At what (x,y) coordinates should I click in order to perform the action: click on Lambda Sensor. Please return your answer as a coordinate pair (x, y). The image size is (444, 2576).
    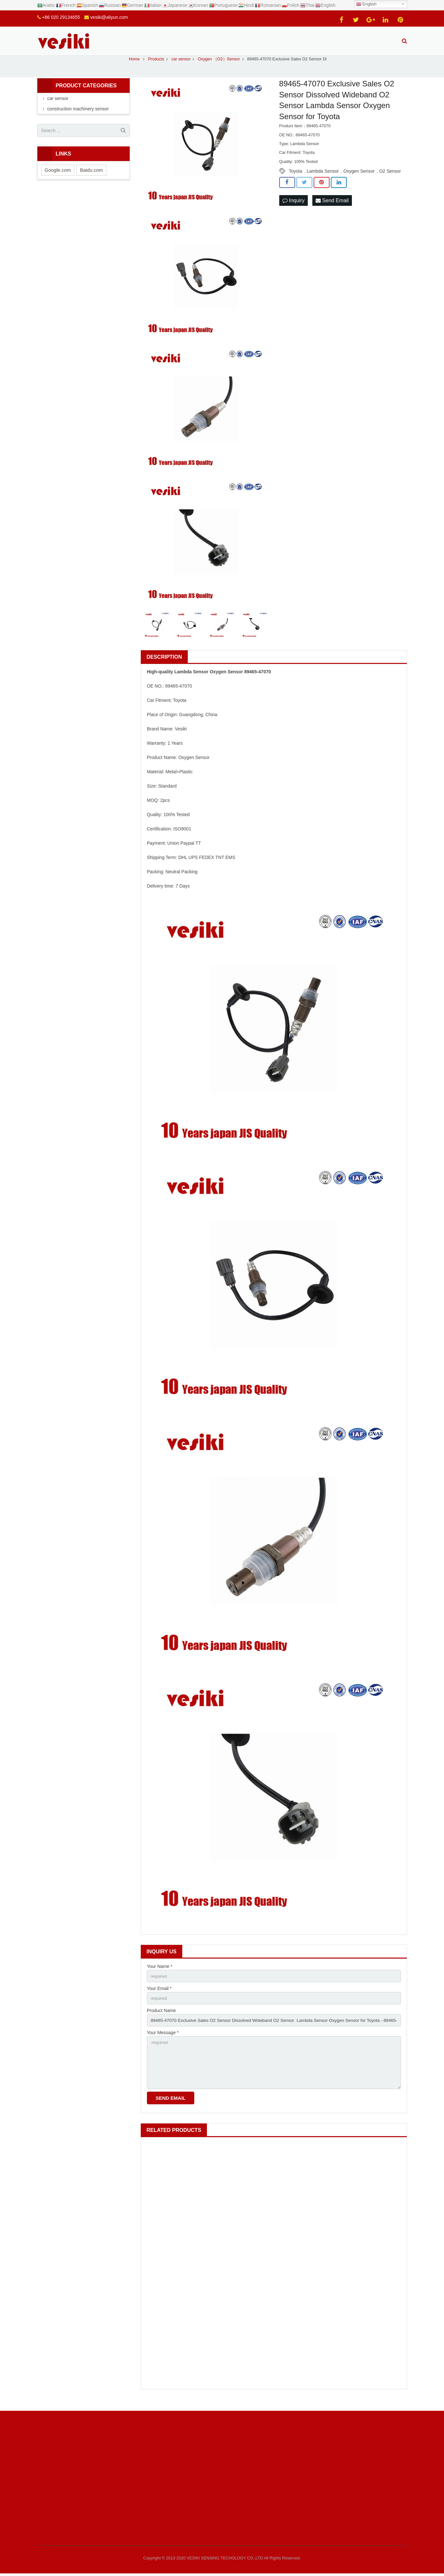
    Looking at the image, I should click on (323, 178).